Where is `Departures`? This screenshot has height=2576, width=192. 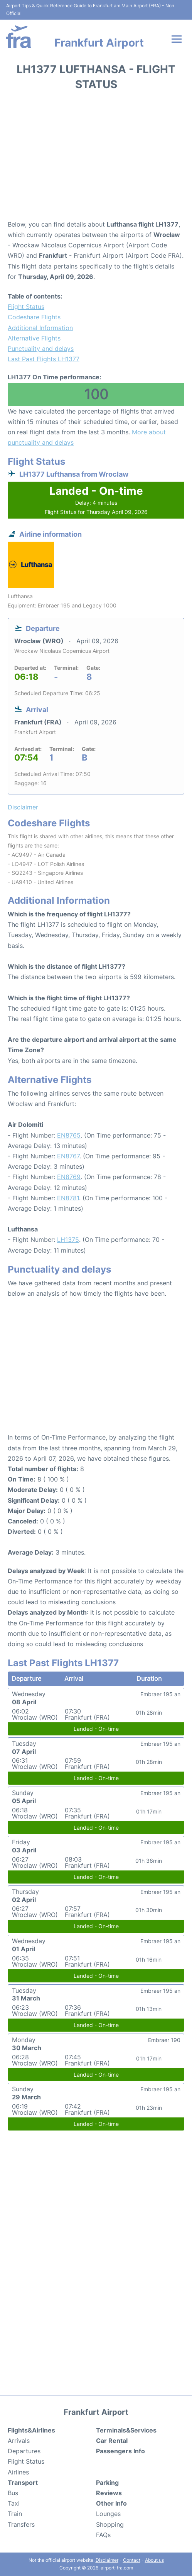
Departures is located at coordinates (24, 2451).